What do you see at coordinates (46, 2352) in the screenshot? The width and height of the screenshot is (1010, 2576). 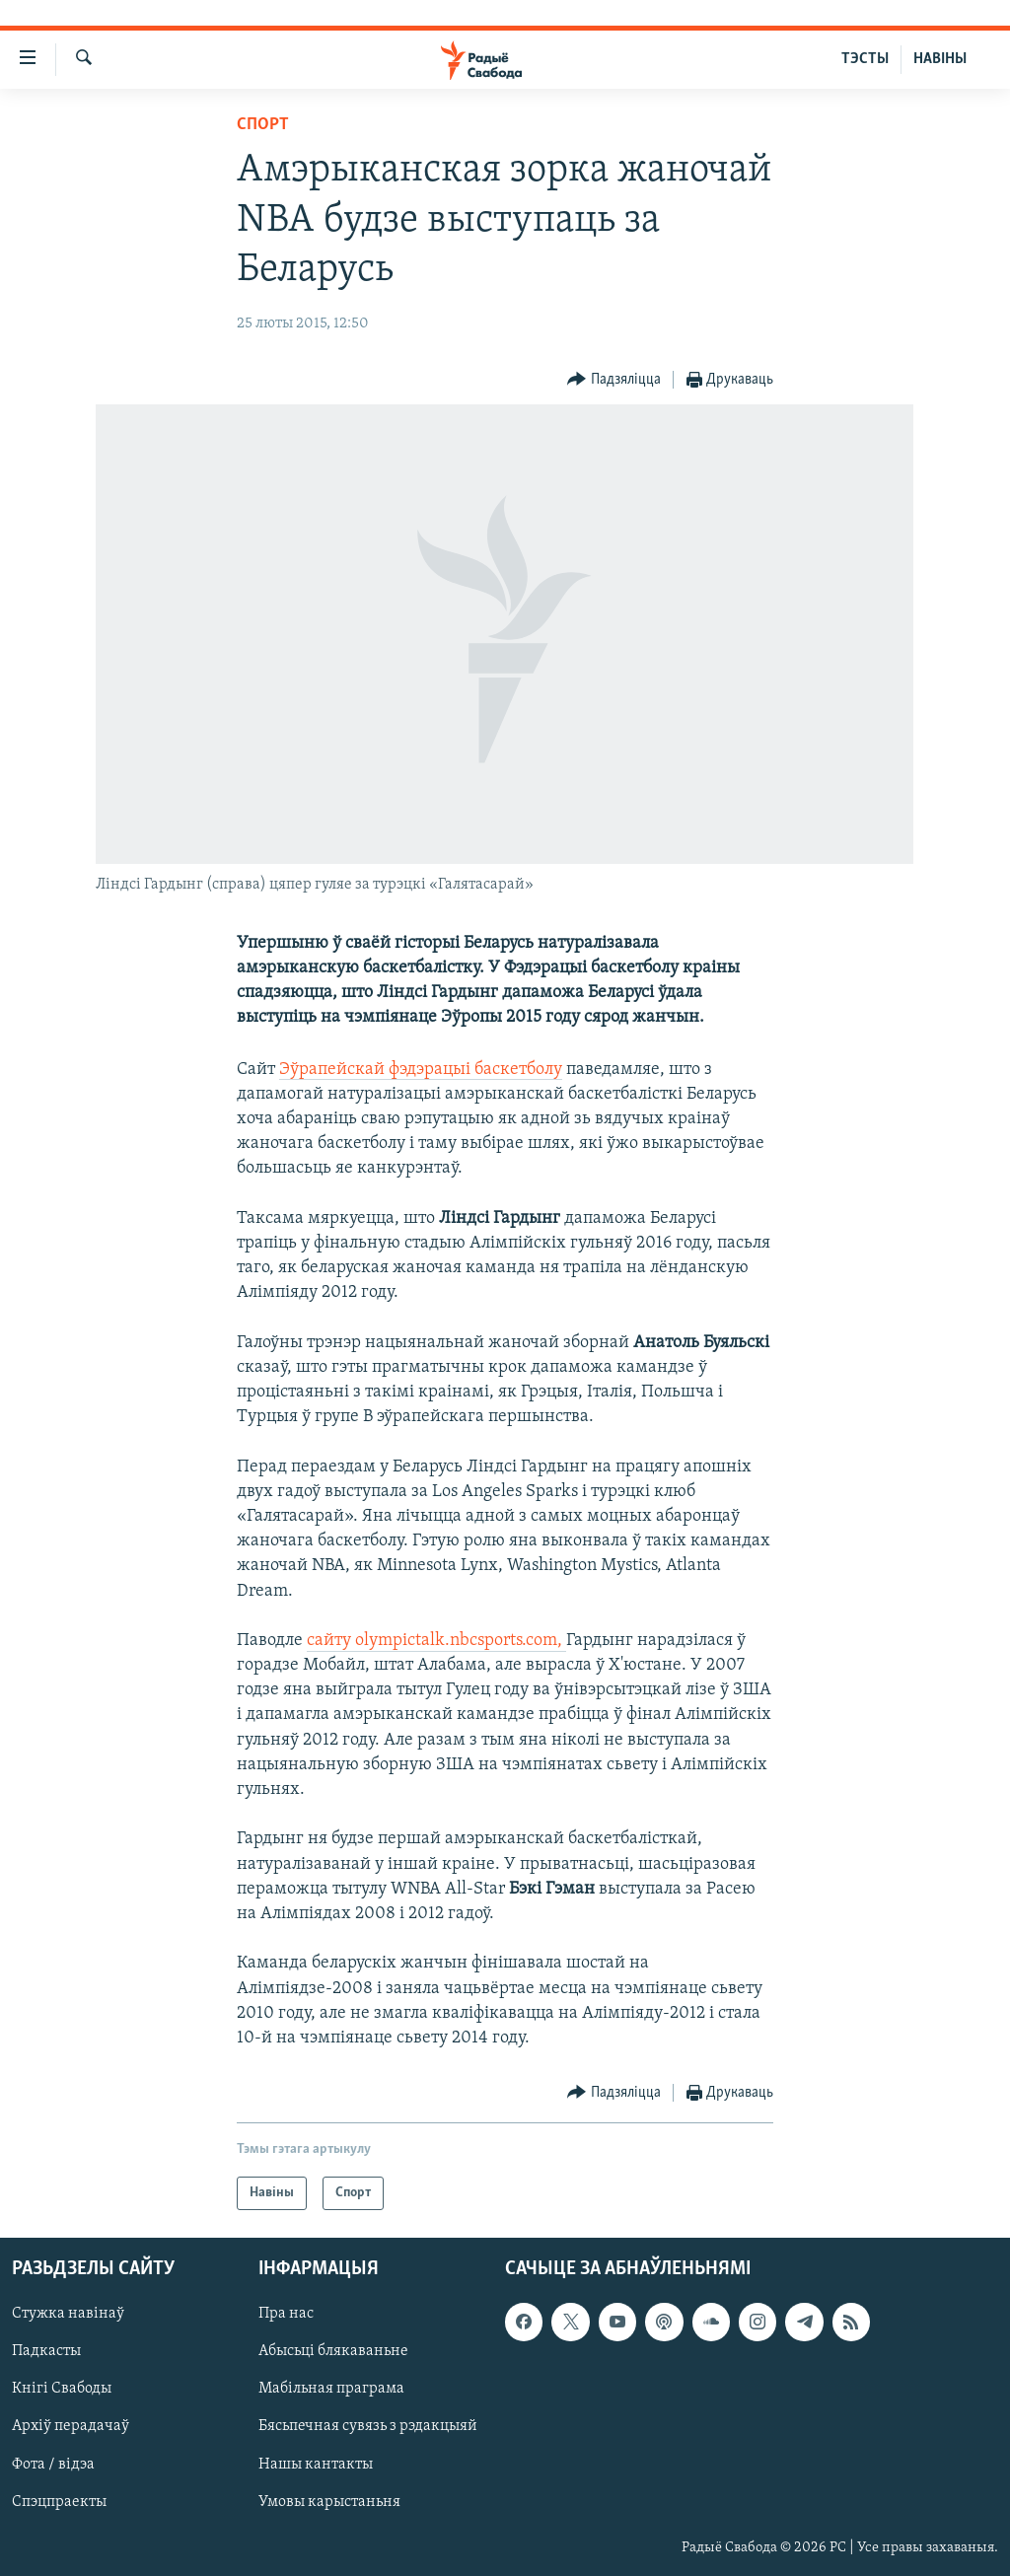 I see `Падкасты` at bounding box center [46, 2352].